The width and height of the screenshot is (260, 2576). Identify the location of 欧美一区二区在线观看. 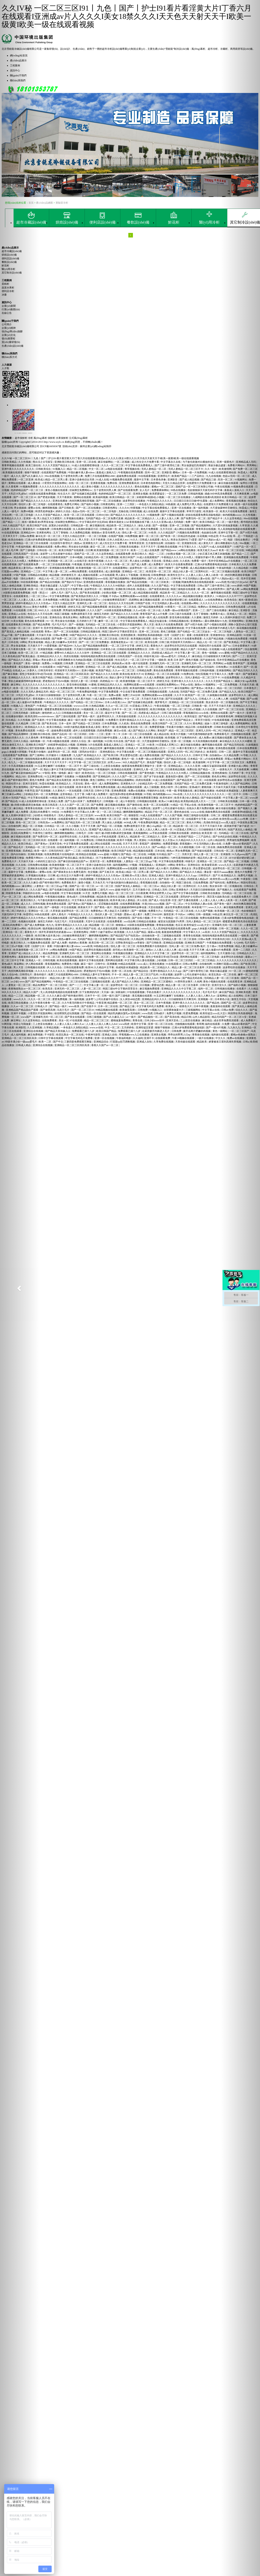
(69, 737).